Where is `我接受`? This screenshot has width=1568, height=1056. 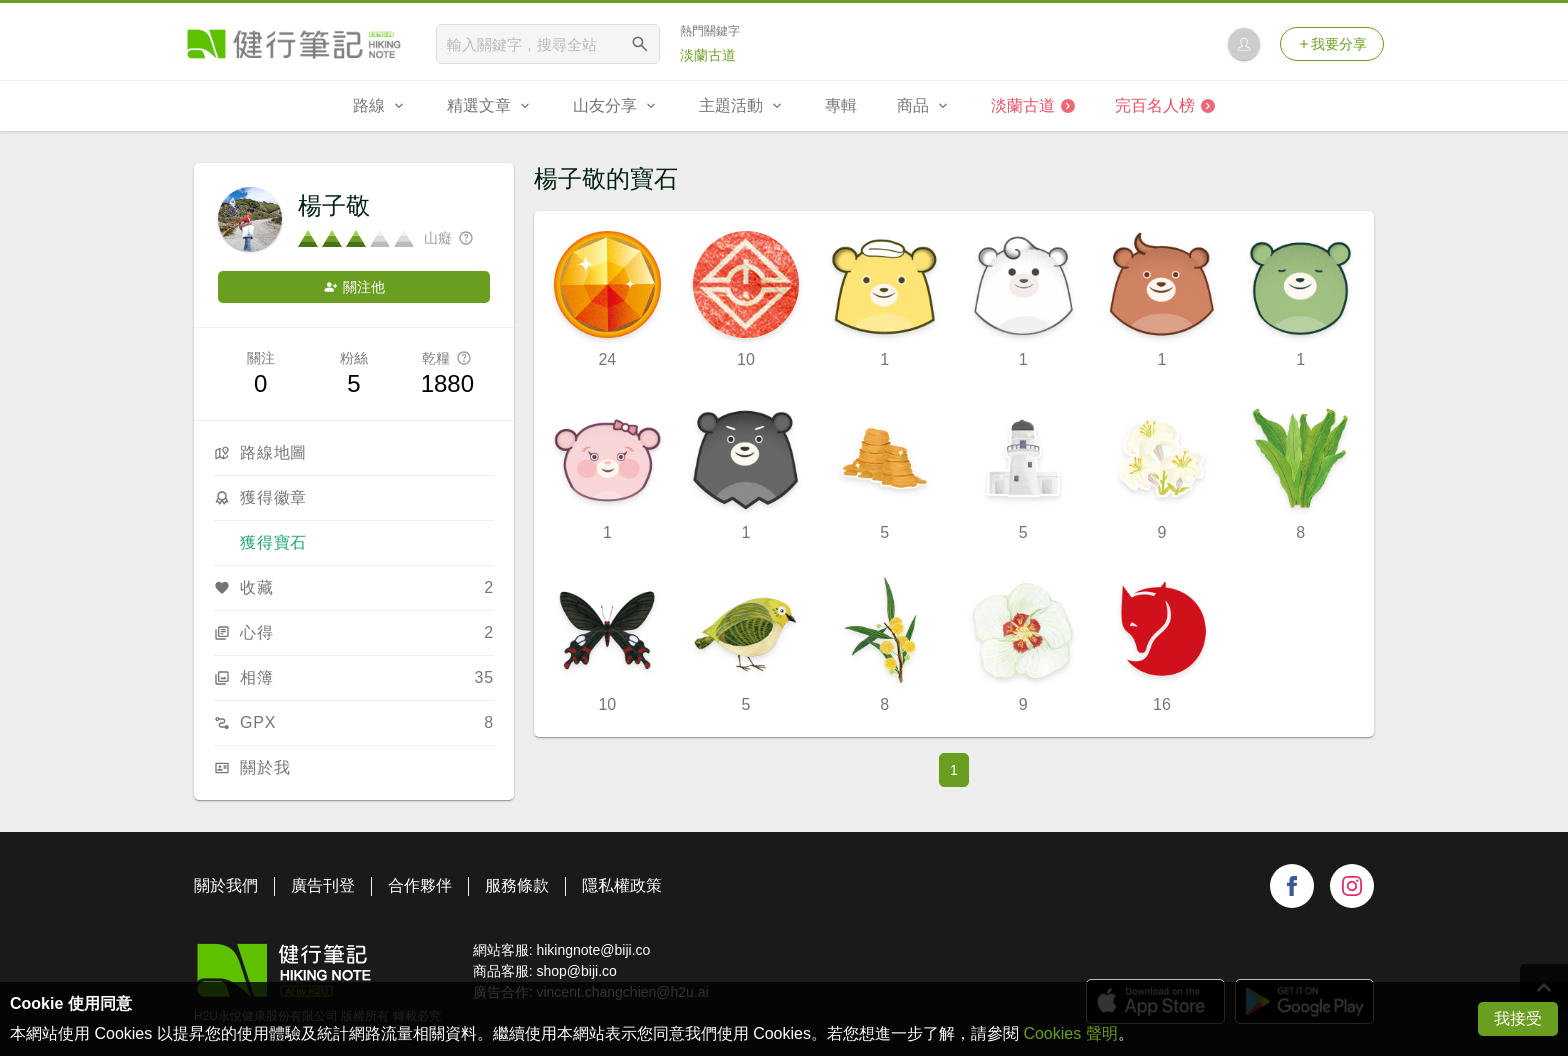 我接受 is located at coordinates (1518, 1018).